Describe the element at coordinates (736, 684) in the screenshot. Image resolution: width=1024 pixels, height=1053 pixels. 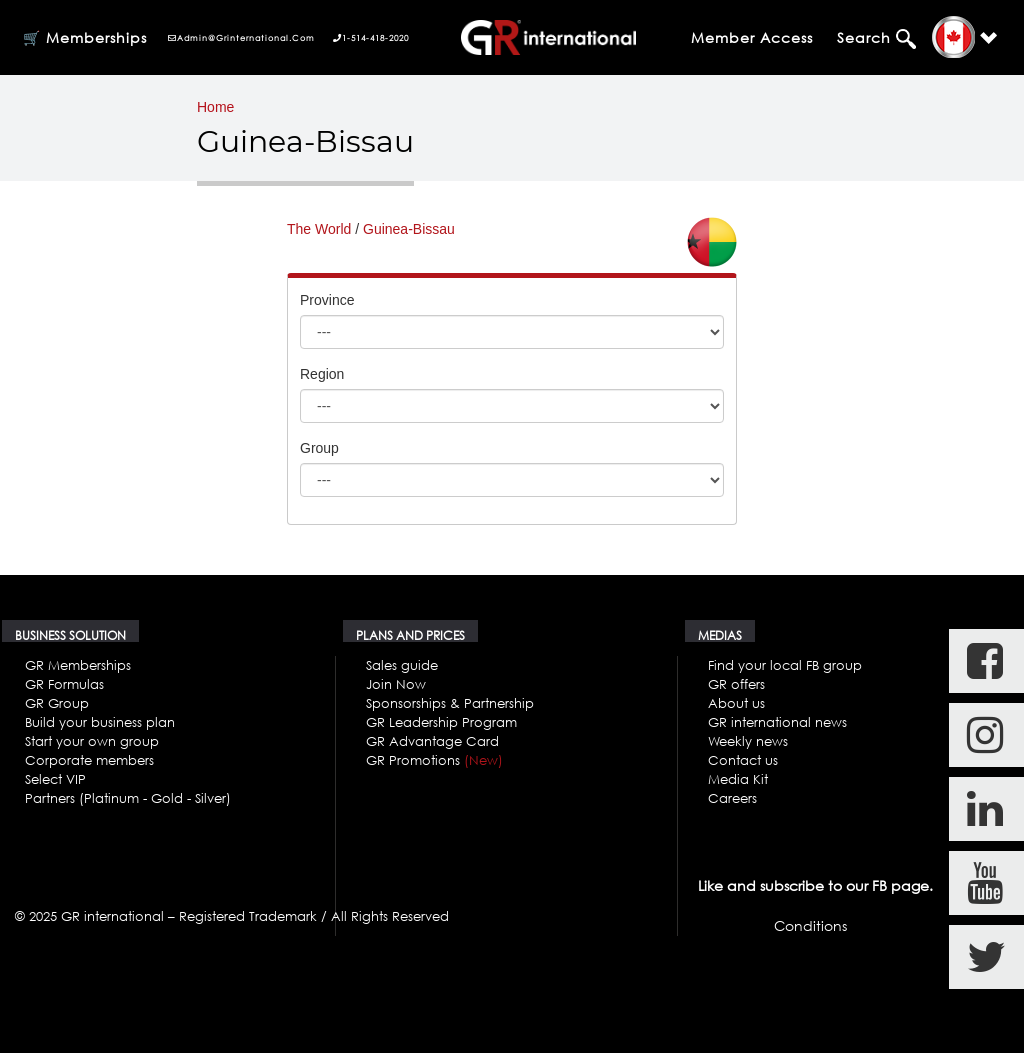
I see `GR offers` at that location.